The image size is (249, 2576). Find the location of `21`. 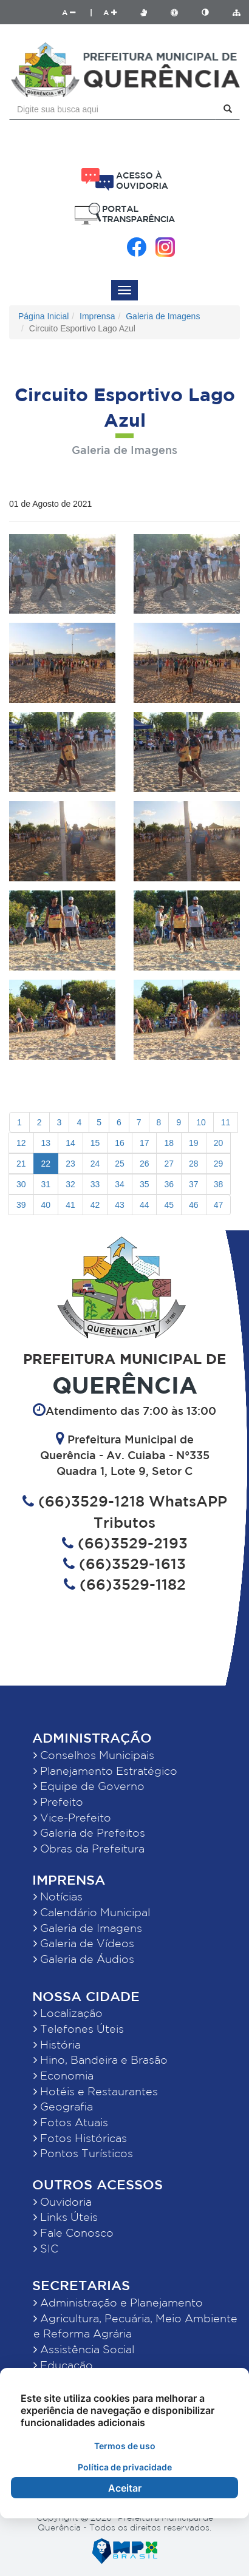

21 is located at coordinates (21, 1163).